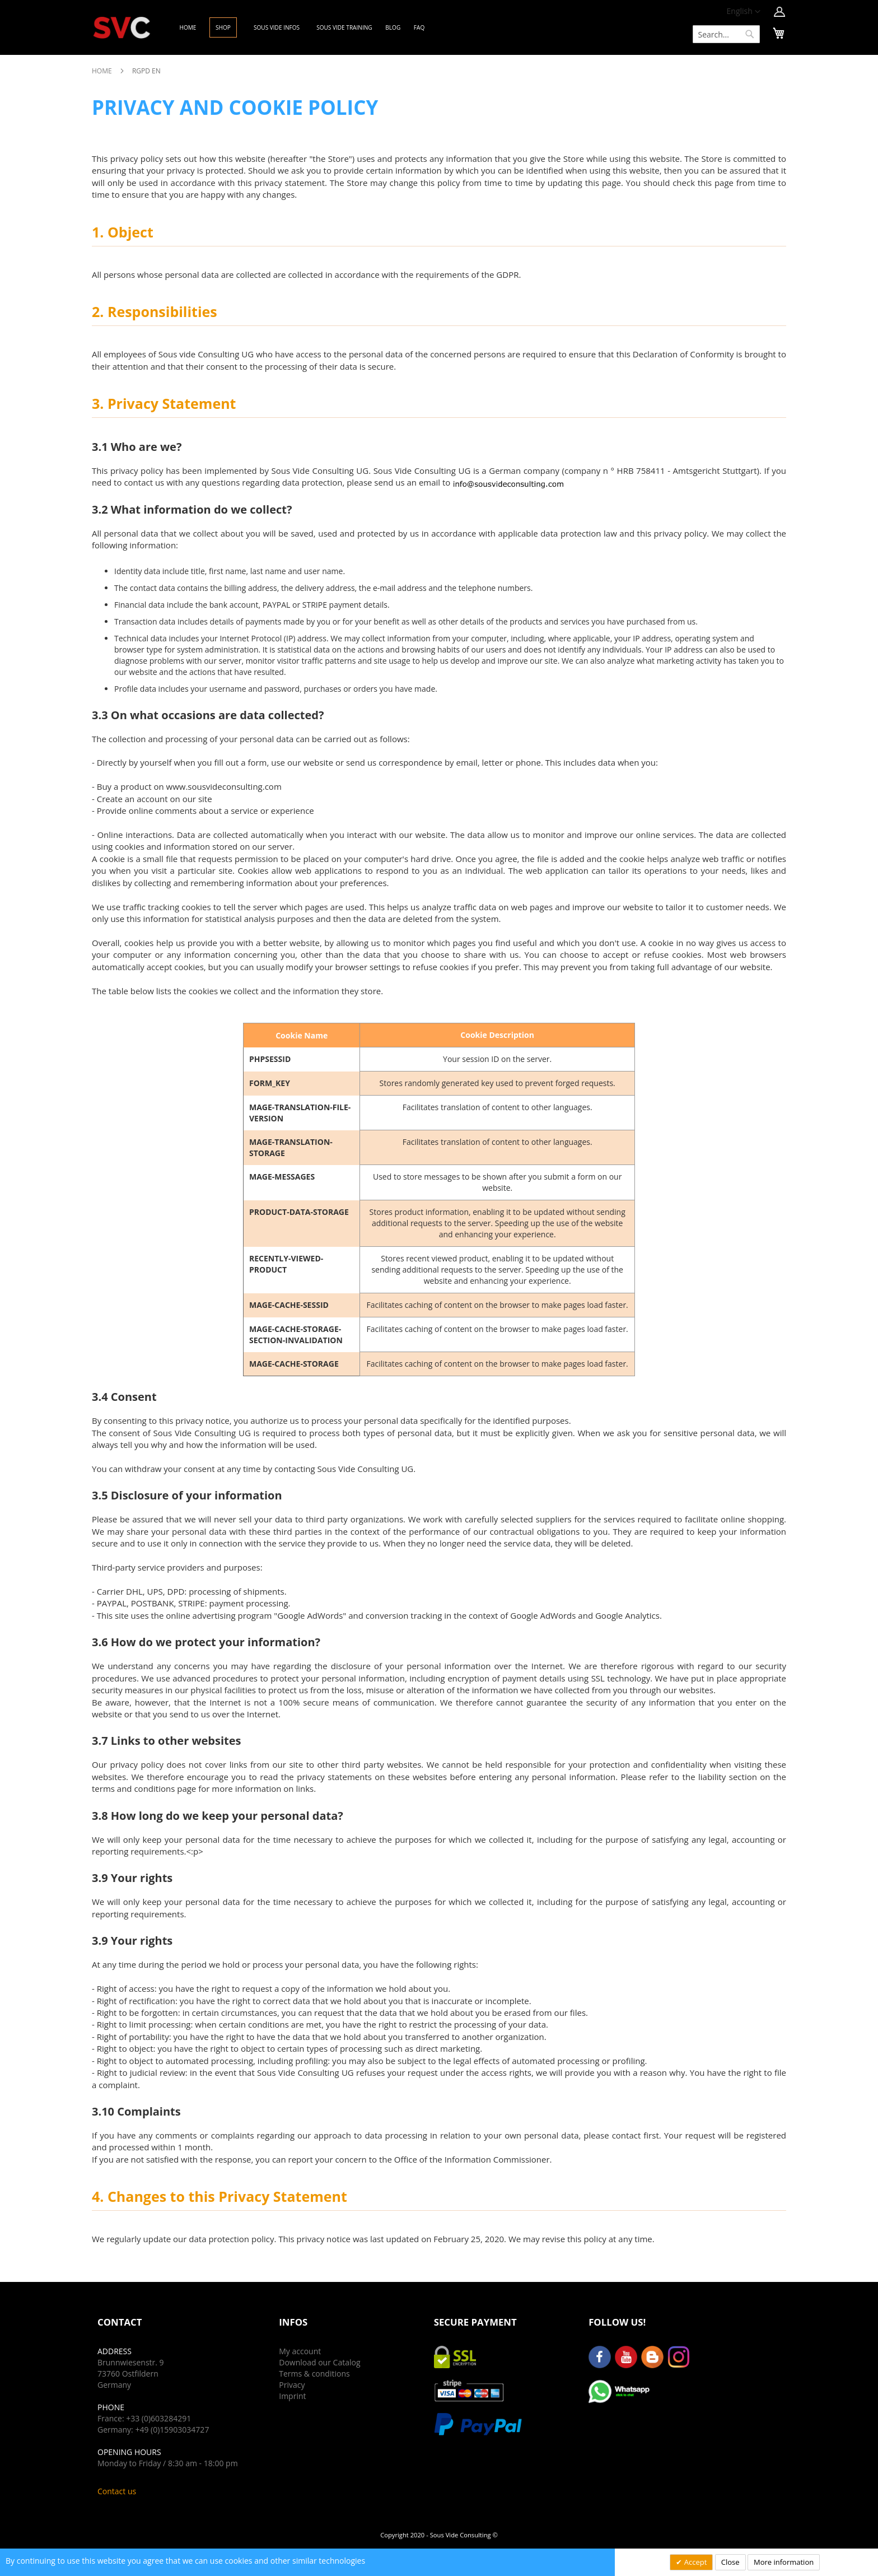  I want to click on Home, so click(103, 71).